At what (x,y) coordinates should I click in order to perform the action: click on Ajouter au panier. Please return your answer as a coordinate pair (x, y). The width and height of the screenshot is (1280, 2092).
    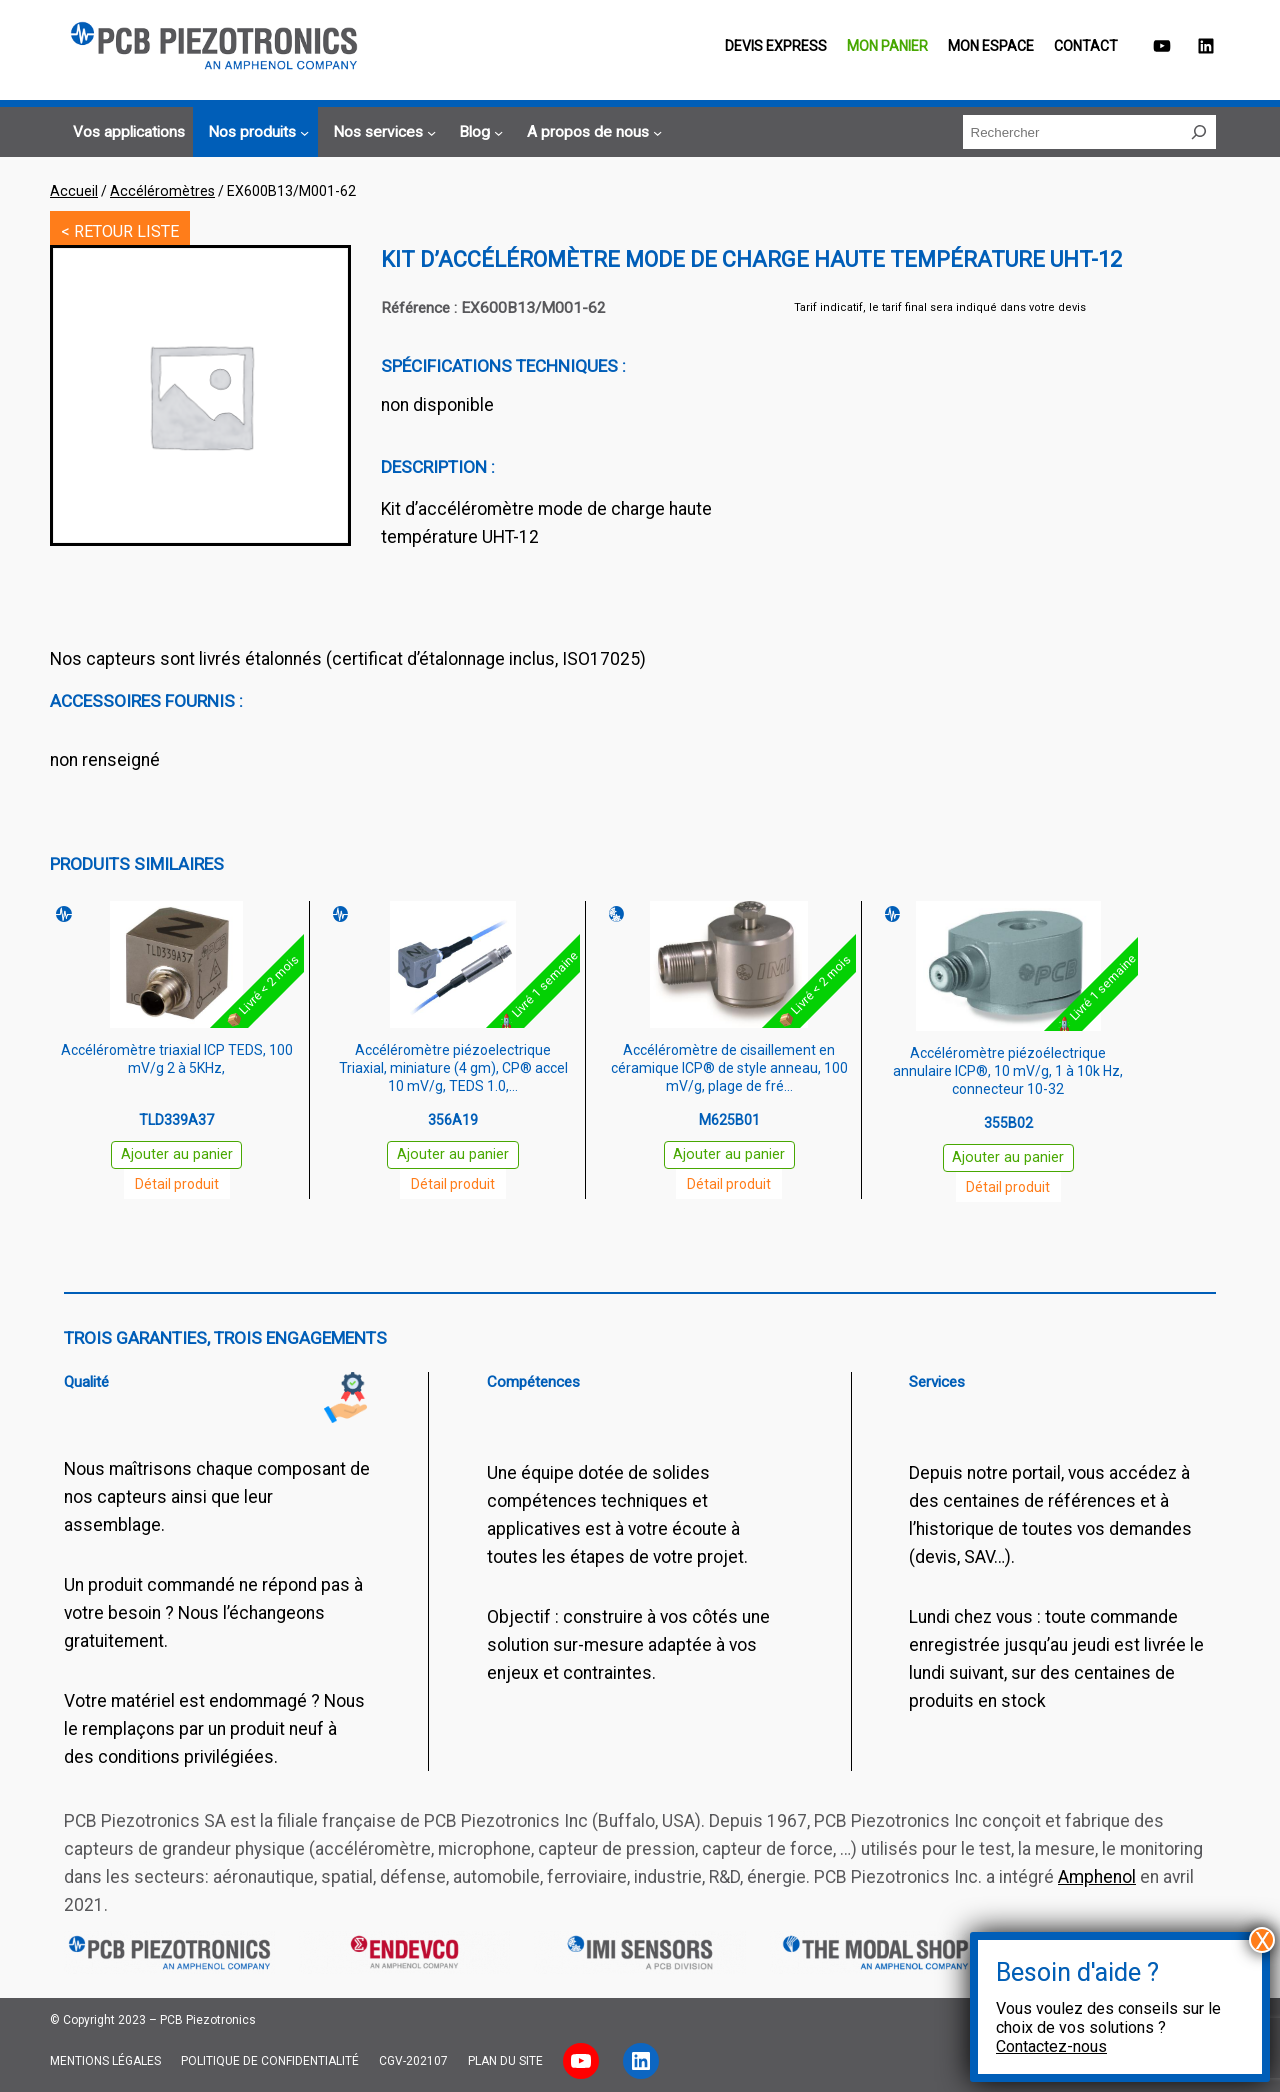
    Looking at the image, I should click on (177, 1154).